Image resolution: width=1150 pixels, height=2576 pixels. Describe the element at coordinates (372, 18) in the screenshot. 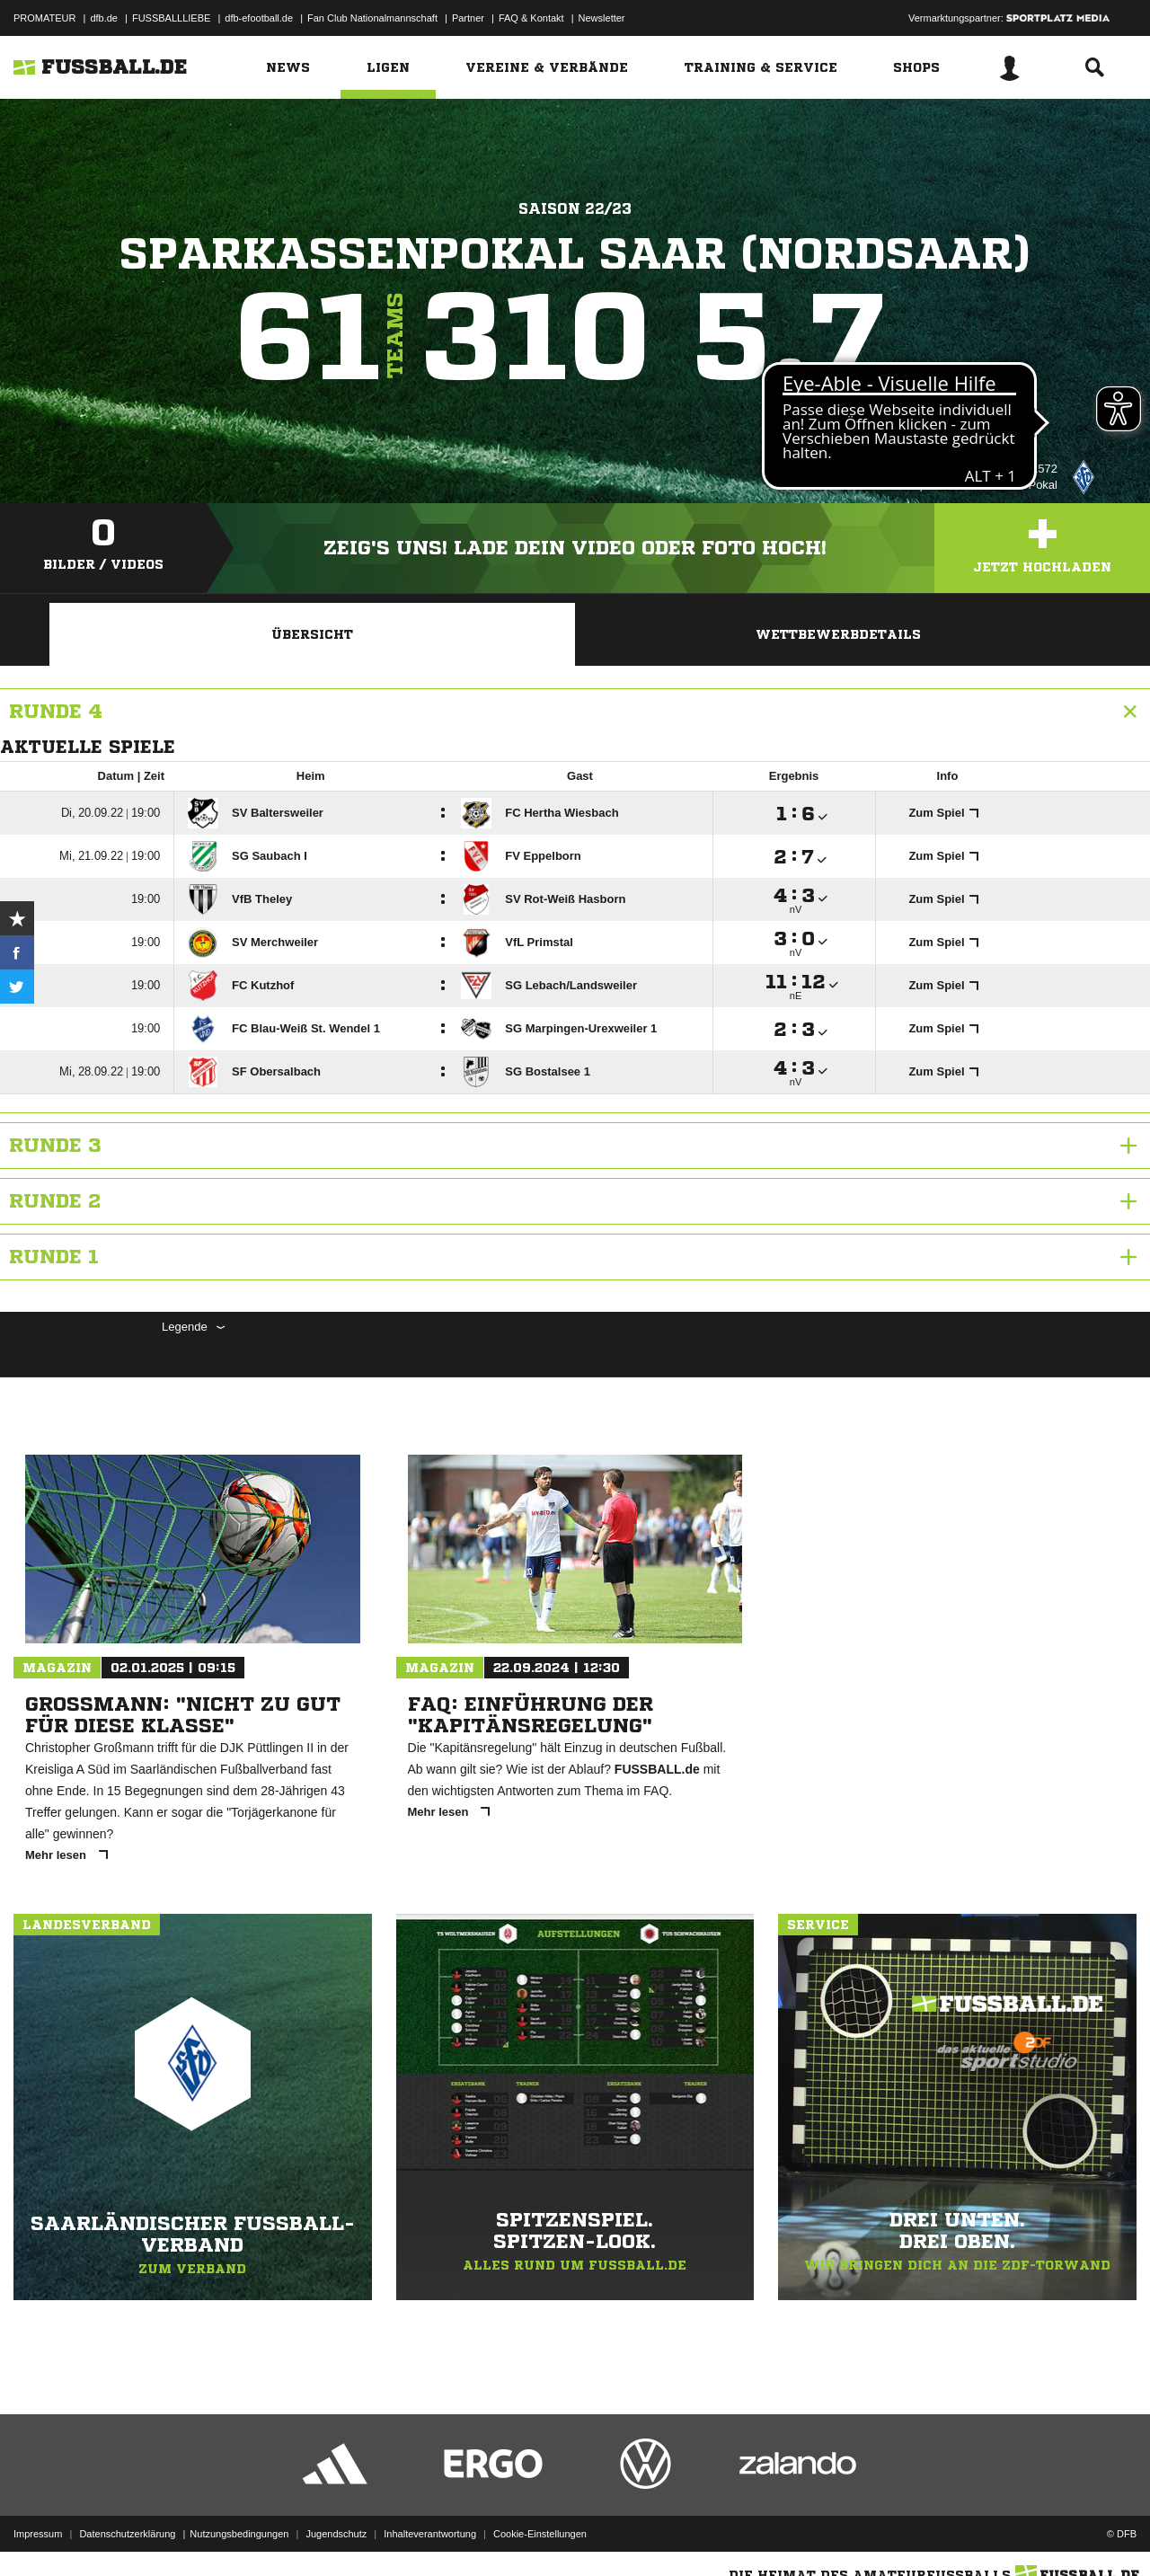

I see `Fan Club Nationalmannschaft` at that location.